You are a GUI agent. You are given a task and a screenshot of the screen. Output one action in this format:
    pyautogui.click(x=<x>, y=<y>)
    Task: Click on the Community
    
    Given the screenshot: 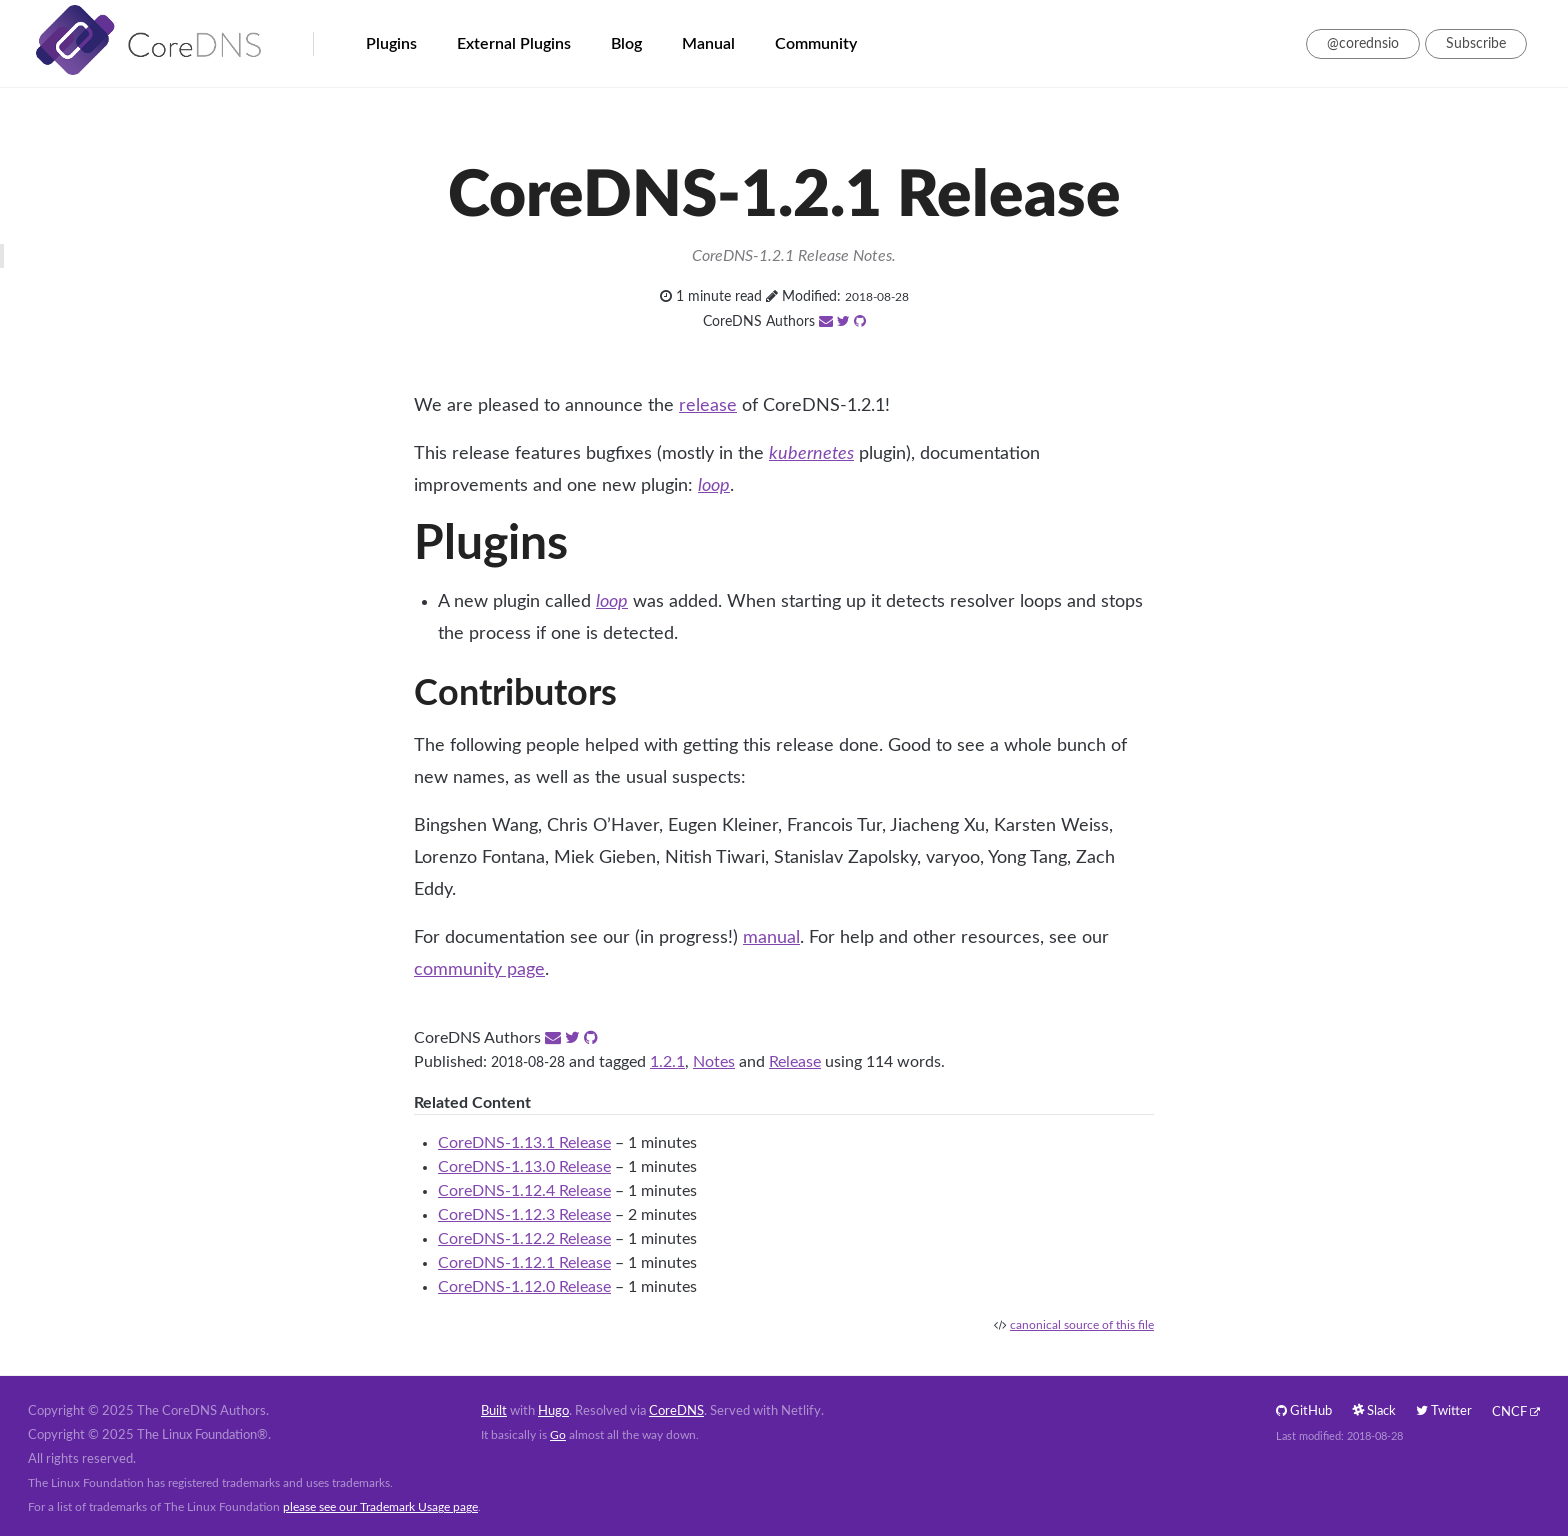 What is the action you would take?
    pyautogui.click(x=816, y=44)
    